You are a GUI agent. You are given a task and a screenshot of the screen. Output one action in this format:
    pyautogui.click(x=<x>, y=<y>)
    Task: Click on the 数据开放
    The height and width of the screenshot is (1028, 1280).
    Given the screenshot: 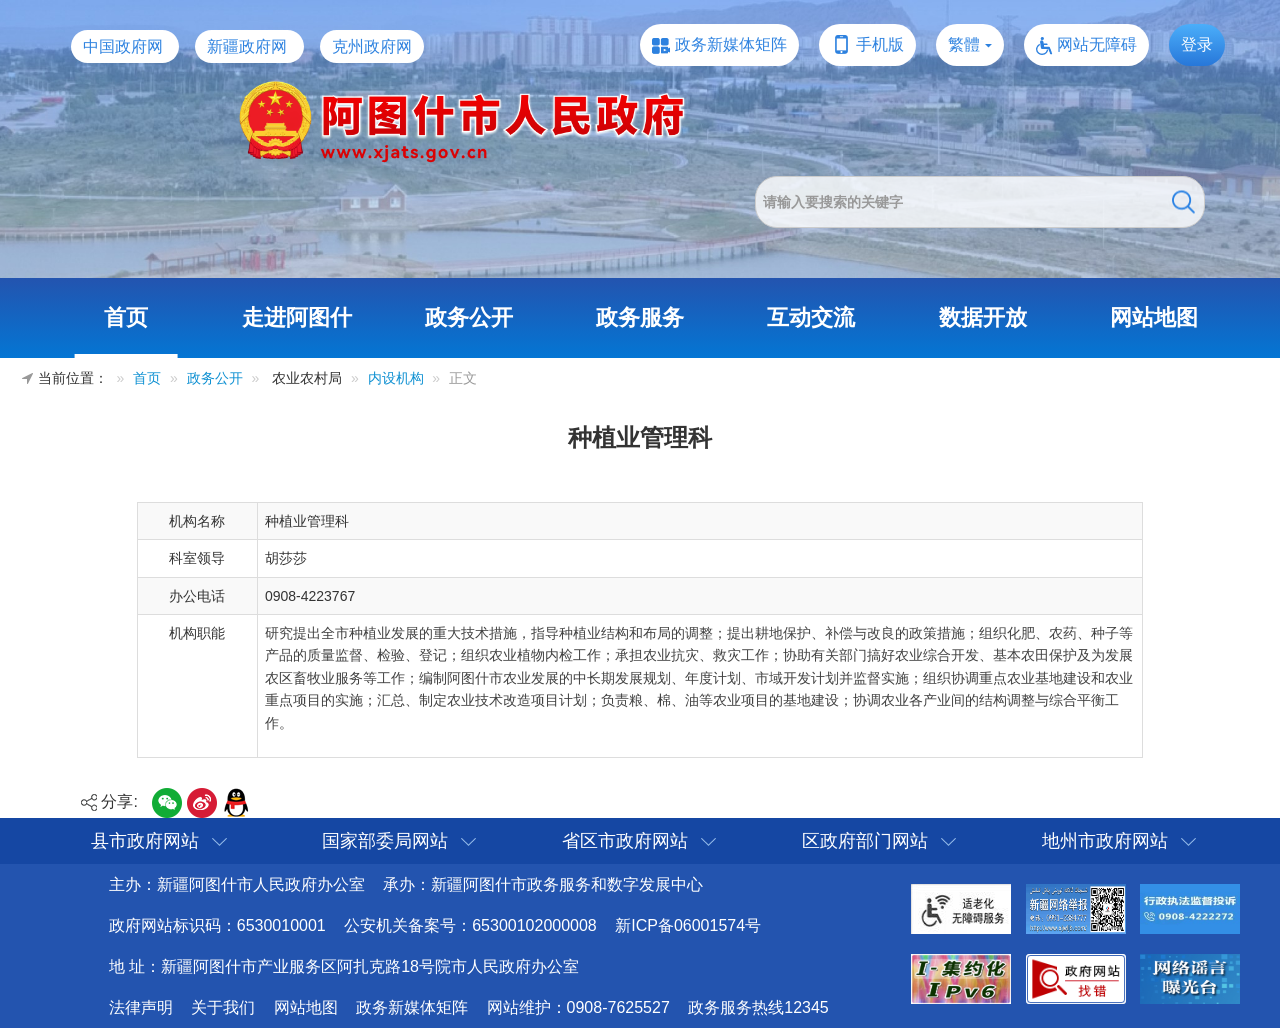 What is the action you would take?
    pyautogui.click(x=983, y=317)
    